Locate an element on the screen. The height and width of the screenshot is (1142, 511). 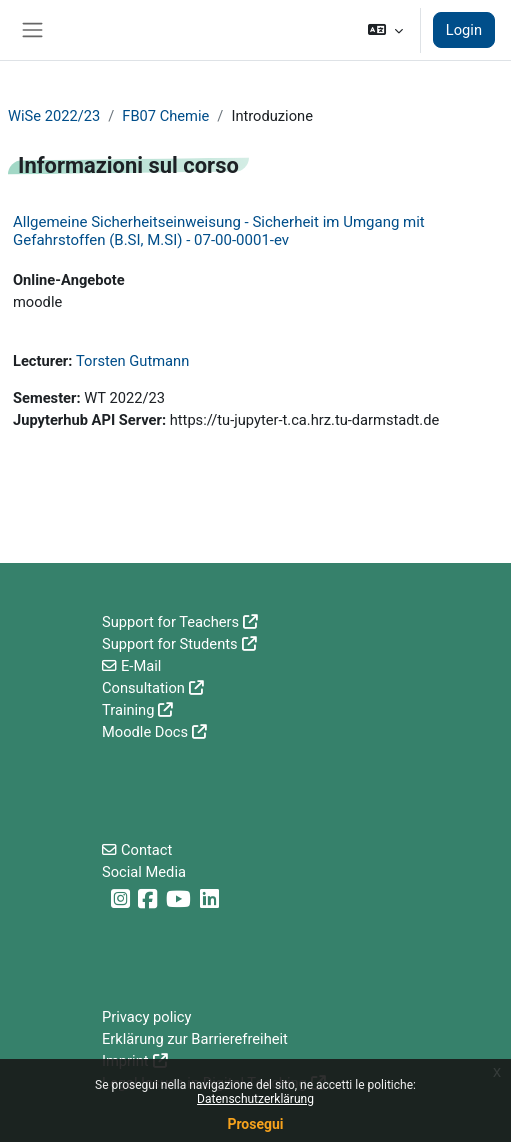
E-Mail is located at coordinates (141, 666).